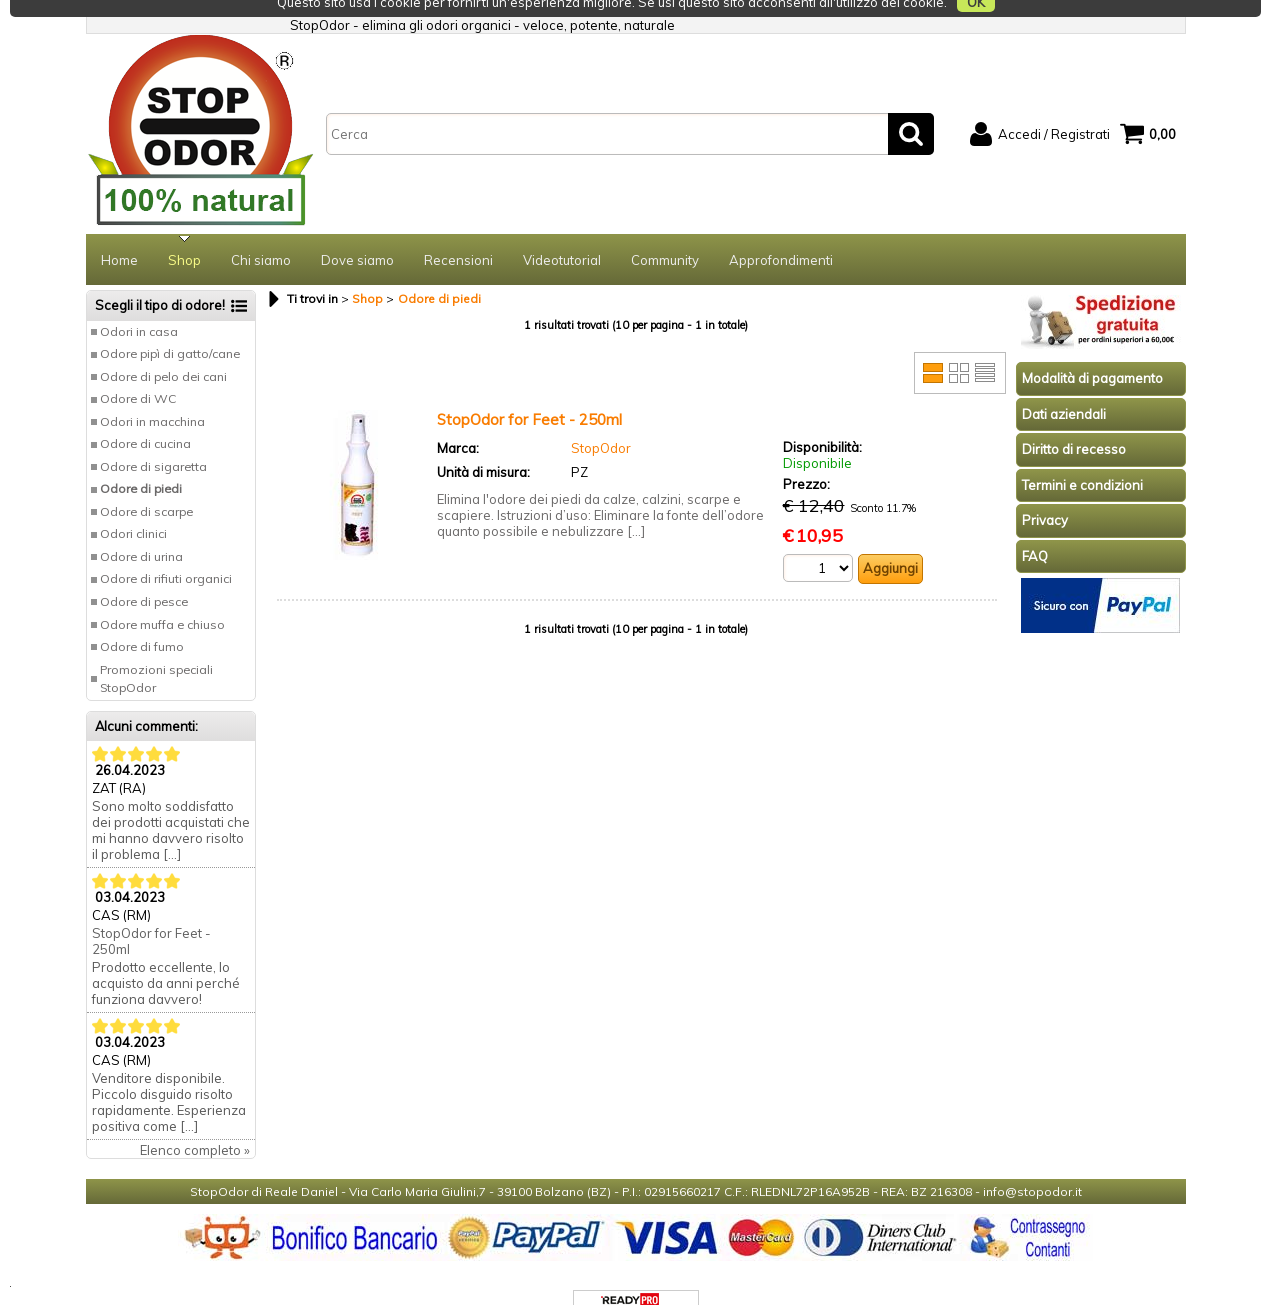  What do you see at coordinates (156, 651) in the screenshot?
I see `Promozioni speciali StopOdor` at bounding box center [156, 651].